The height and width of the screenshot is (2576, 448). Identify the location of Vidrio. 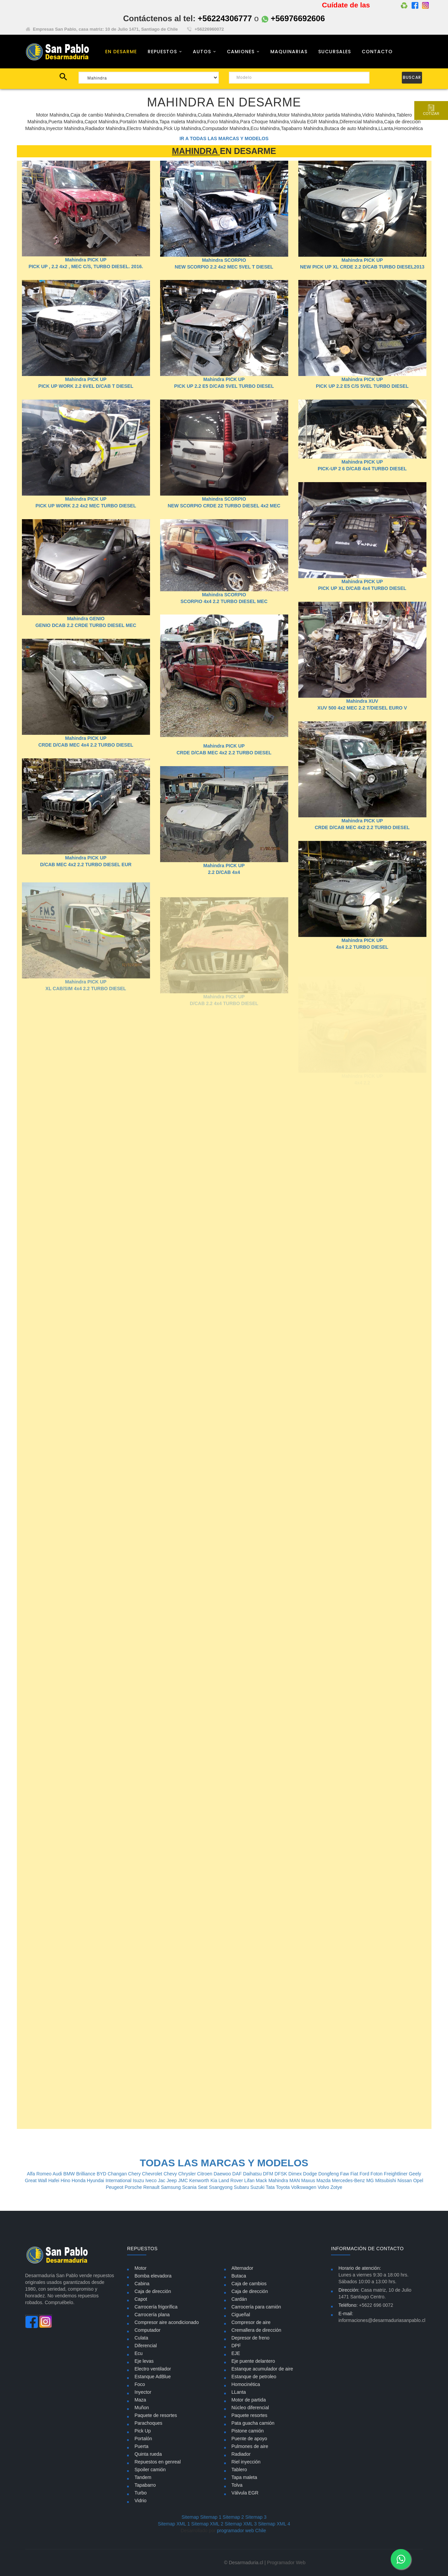
(141, 2500).